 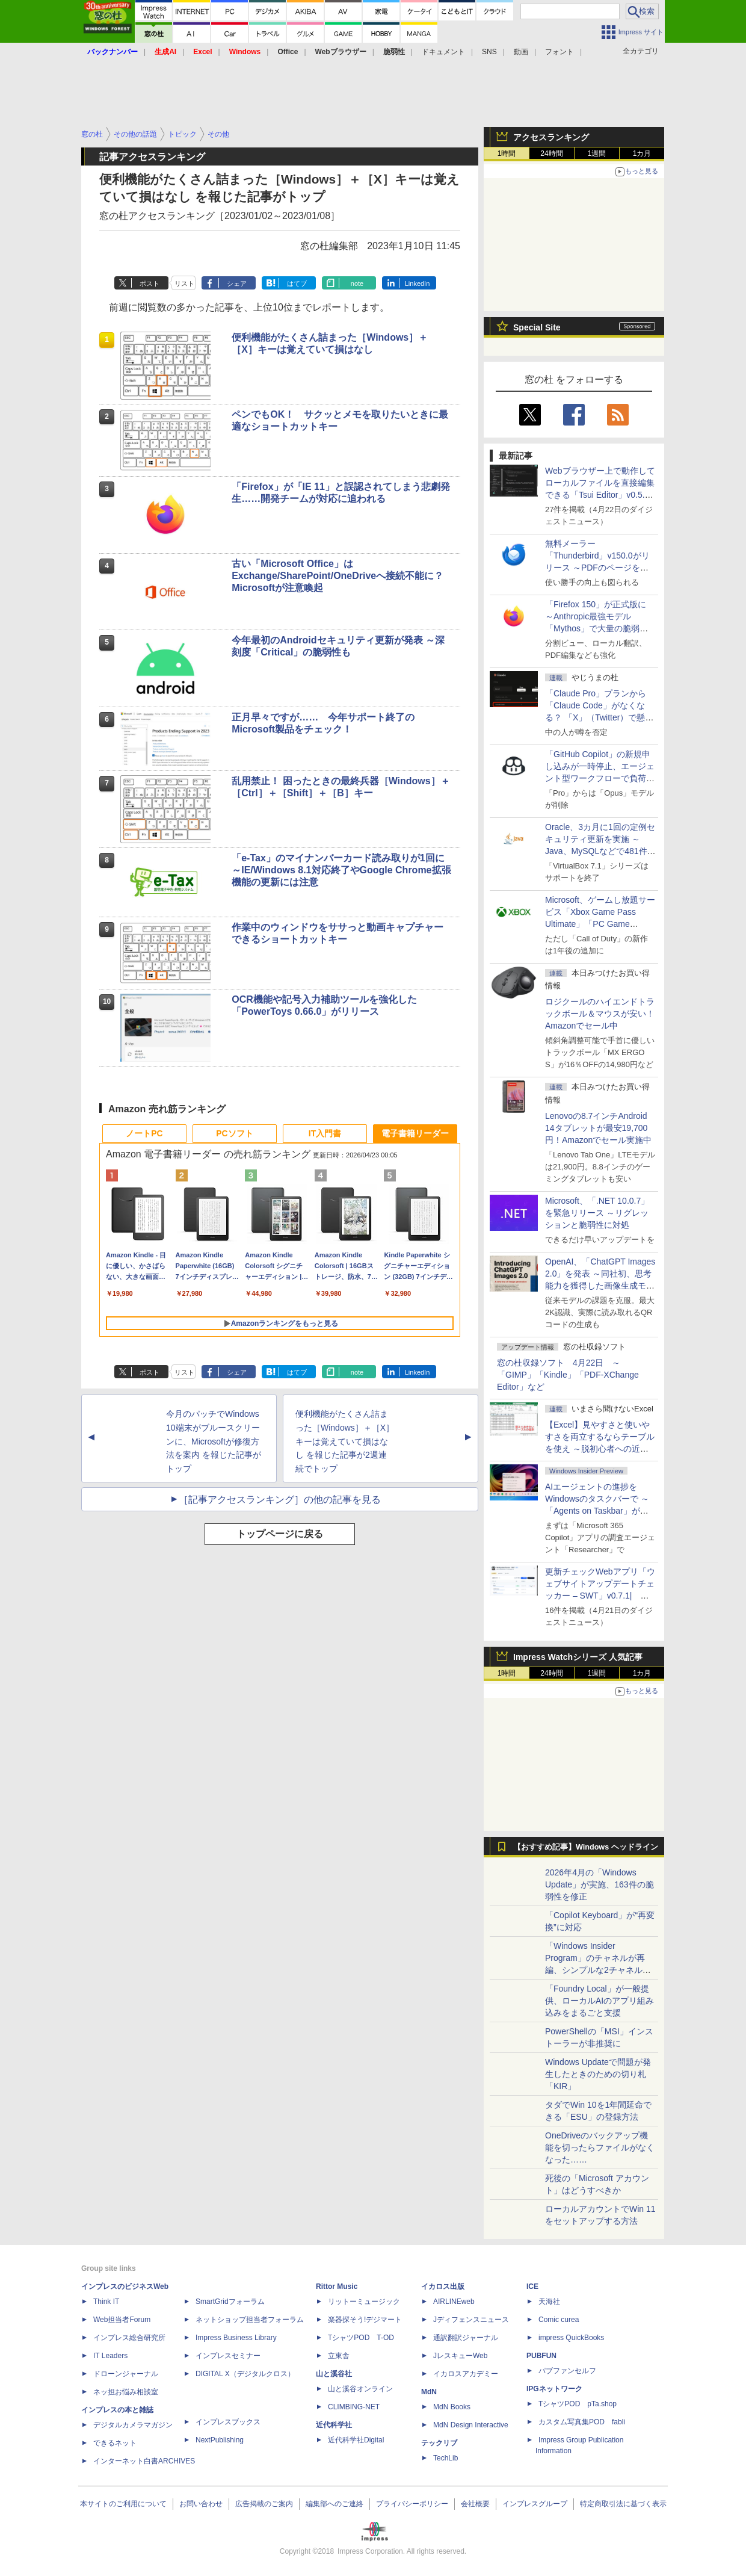 What do you see at coordinates (325, 1133) in the screenshot?
I see `IT入門書` at bounding box center [325, 1133].